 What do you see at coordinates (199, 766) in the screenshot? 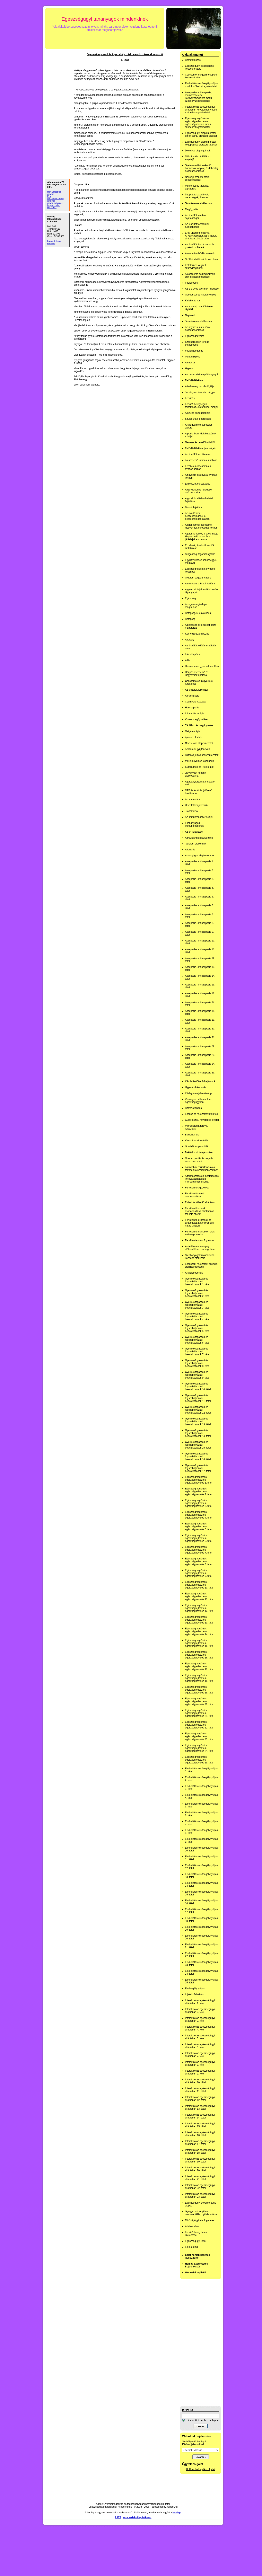
I see `Subfixumok és Prefixumok` at bounding box center [199, 766].